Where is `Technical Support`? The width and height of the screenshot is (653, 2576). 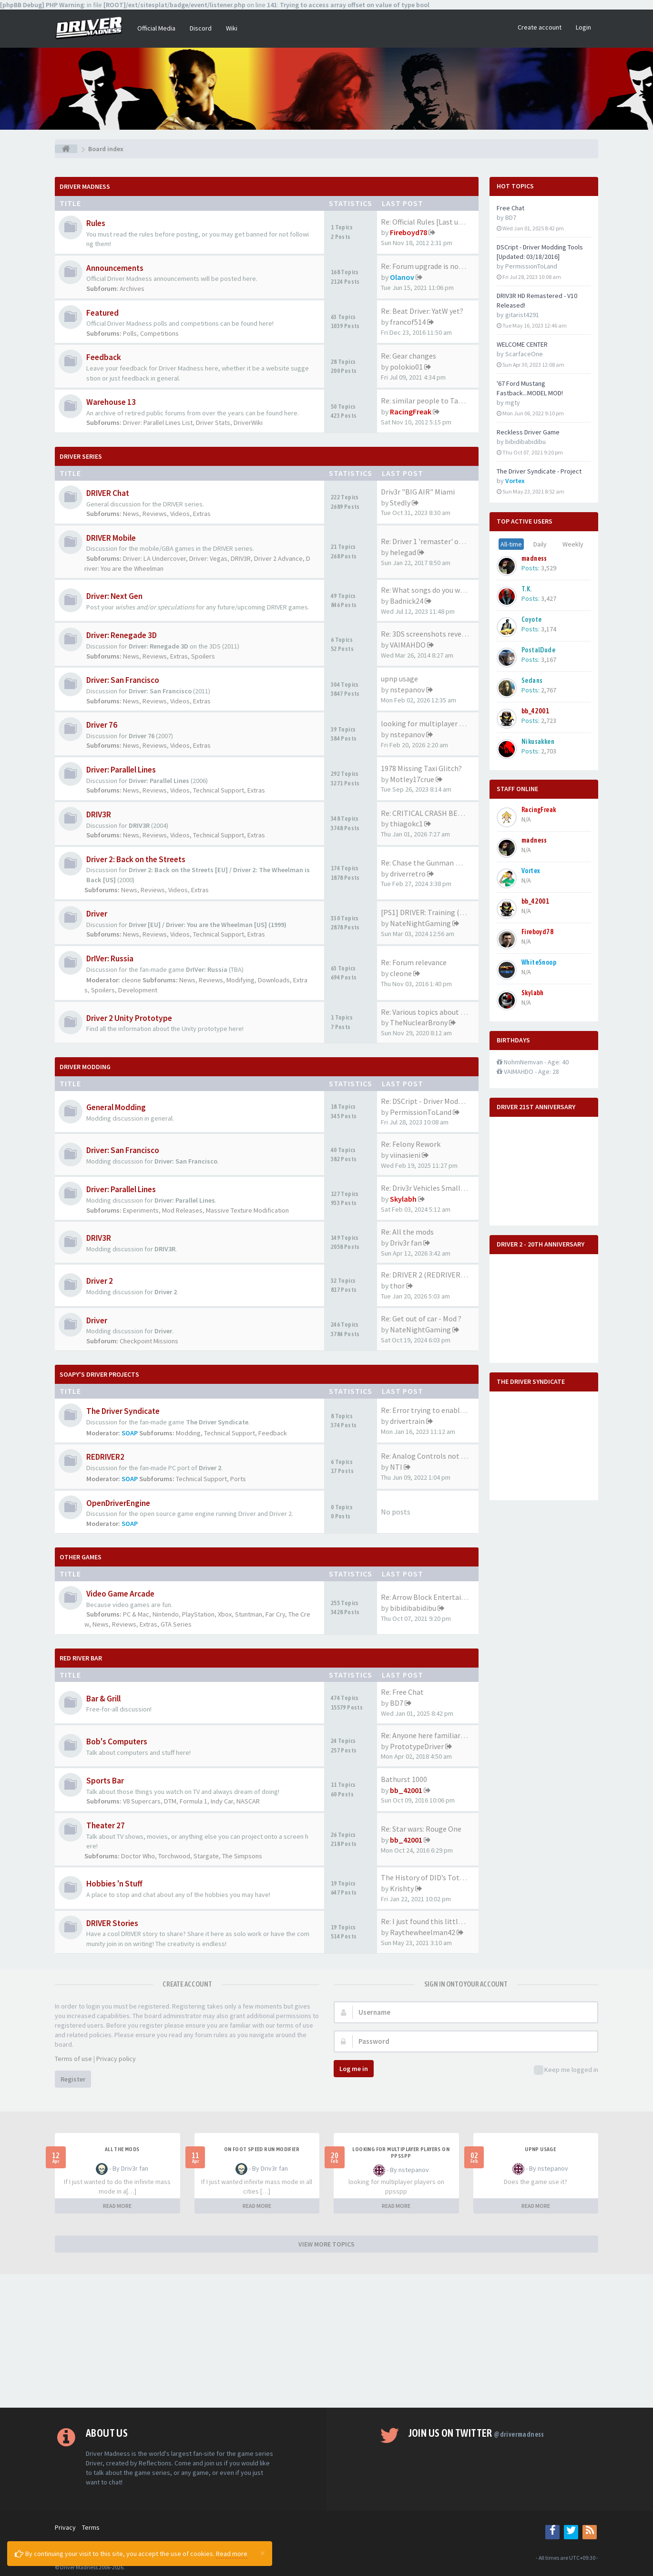
Technical Support is located at coordinates (218, 790).